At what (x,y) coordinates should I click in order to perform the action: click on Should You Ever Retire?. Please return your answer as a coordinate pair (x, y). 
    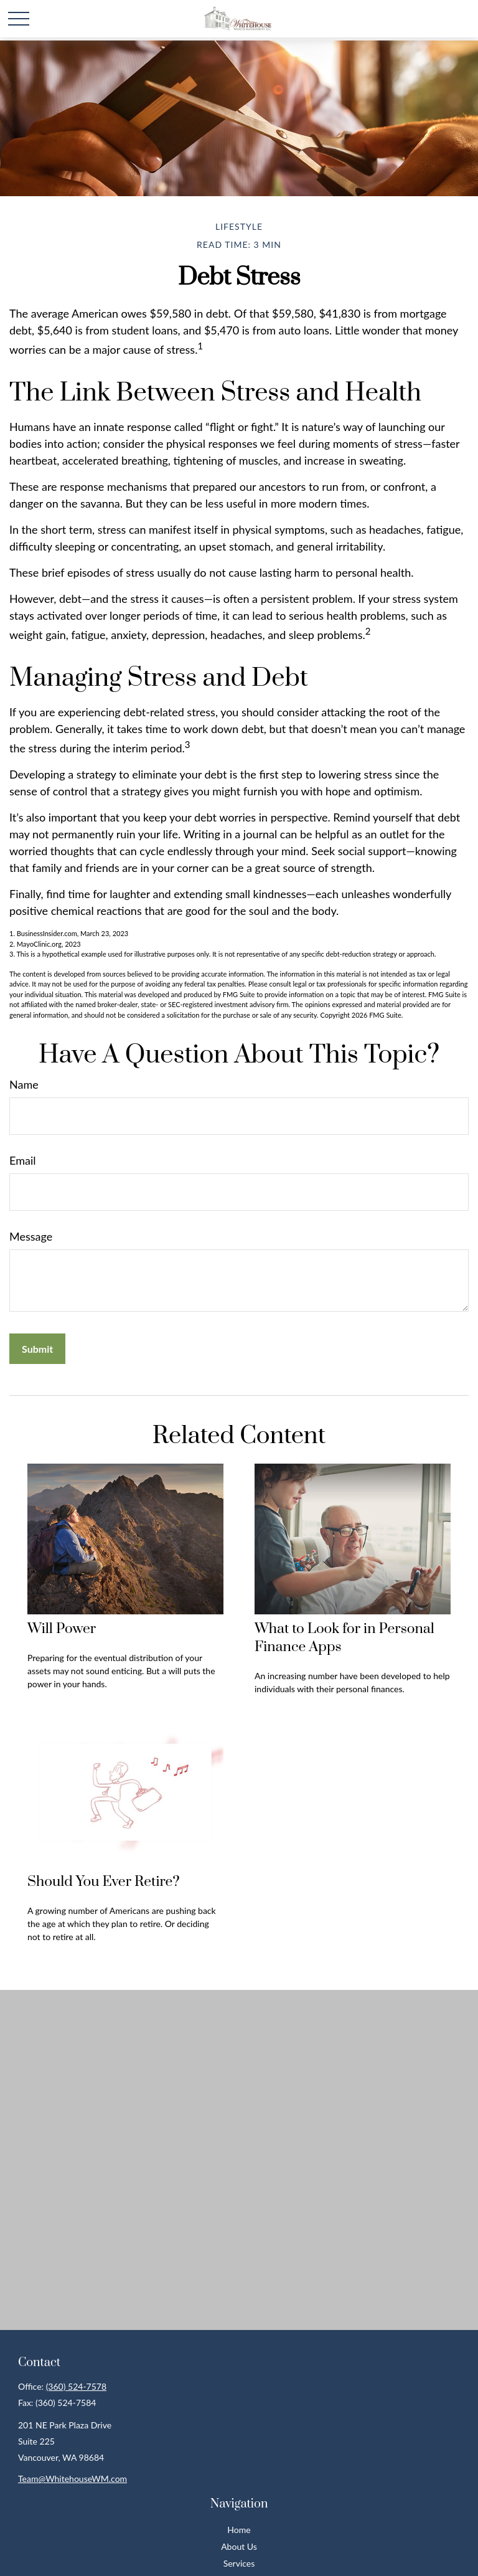
    Looking at the image, I should click on (103, 1882).